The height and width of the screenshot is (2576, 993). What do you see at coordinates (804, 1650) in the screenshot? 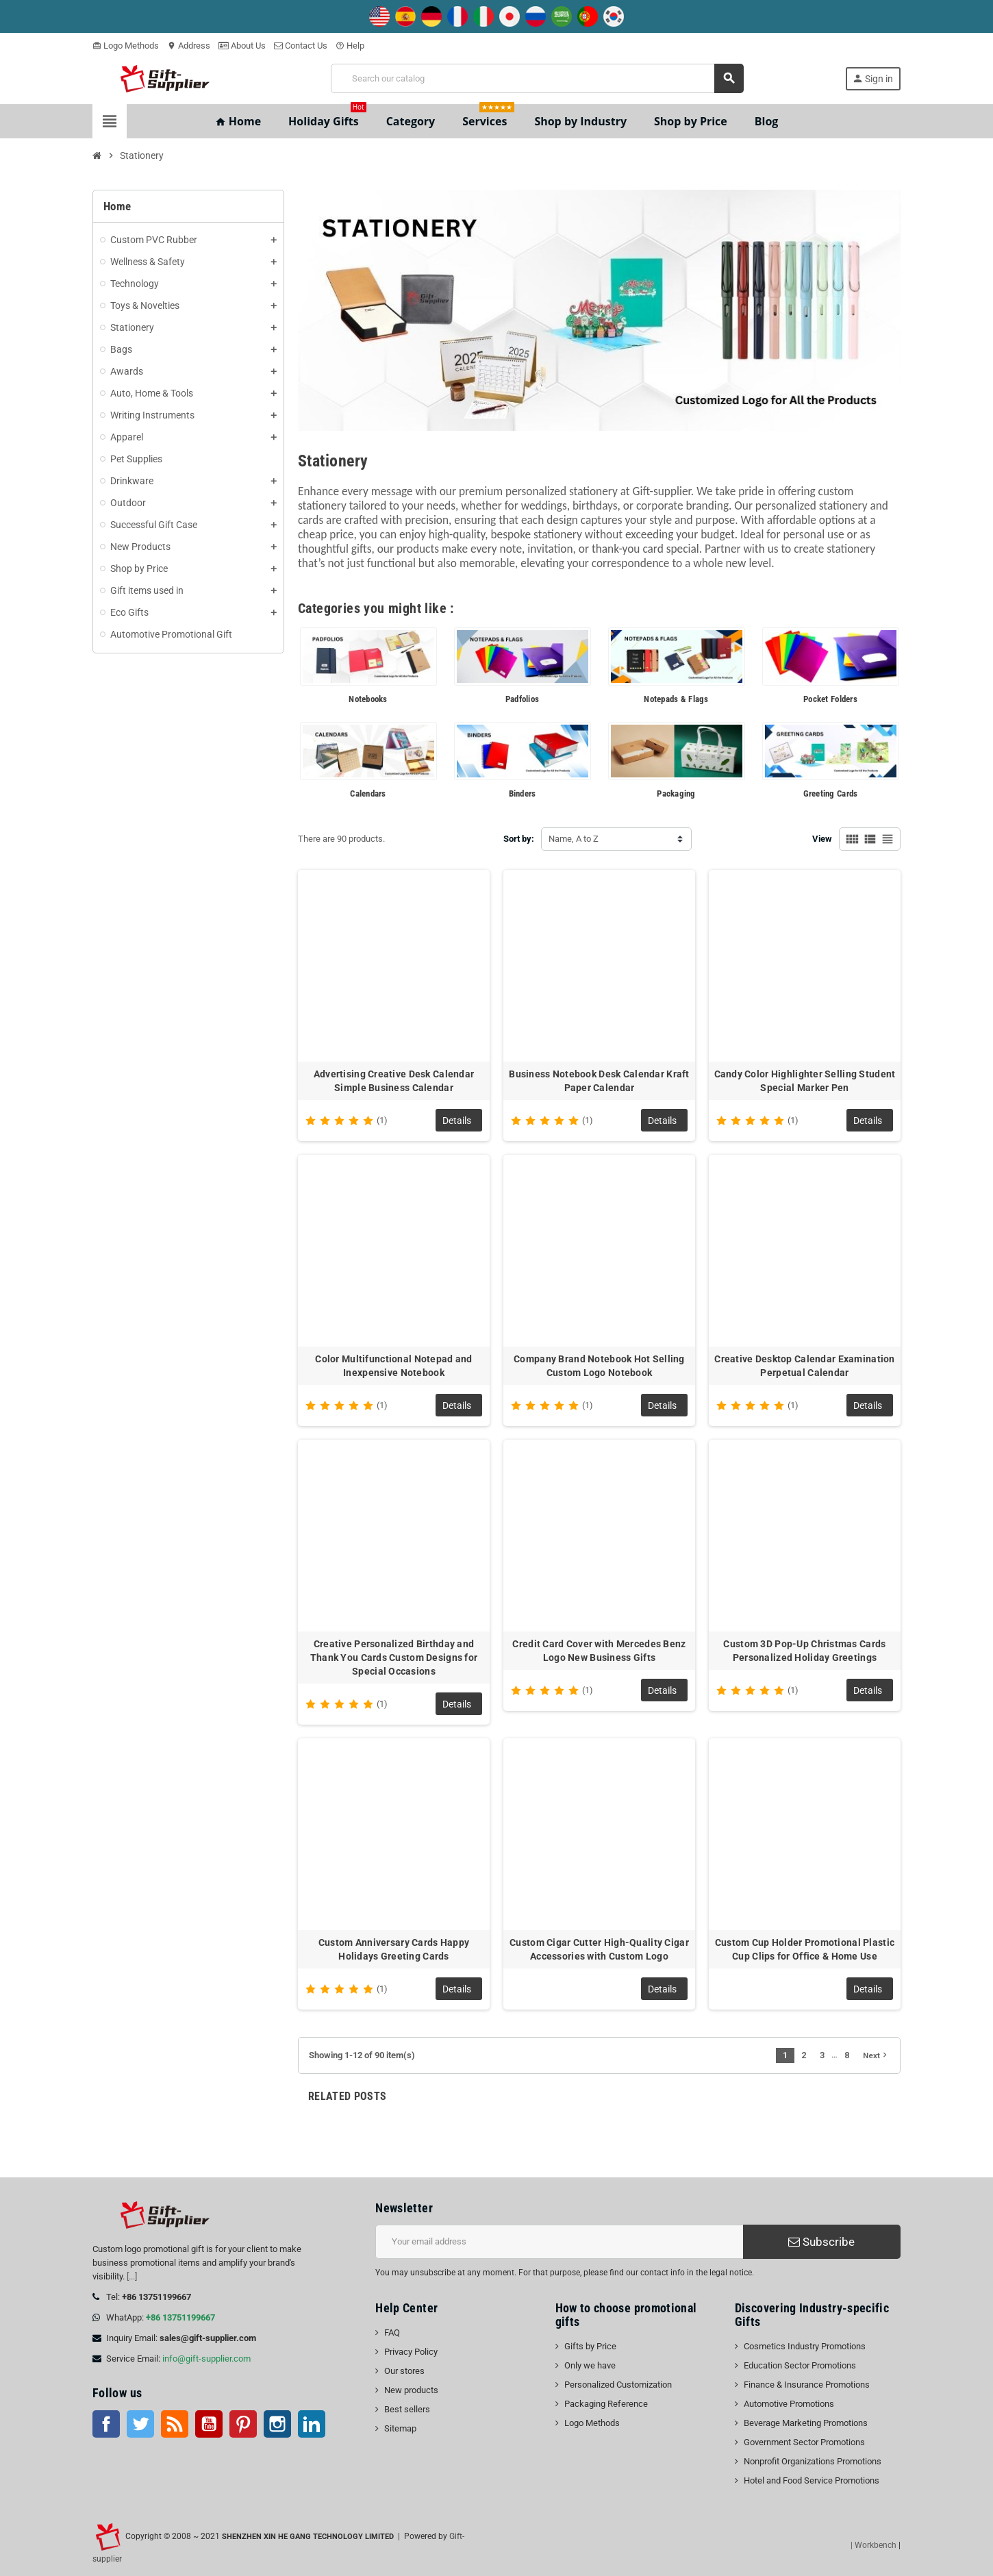
I see `Custom 3D Pop-Up Christmas Cards Personalized Holiday Greetings` at bounding box center [804, 1650].